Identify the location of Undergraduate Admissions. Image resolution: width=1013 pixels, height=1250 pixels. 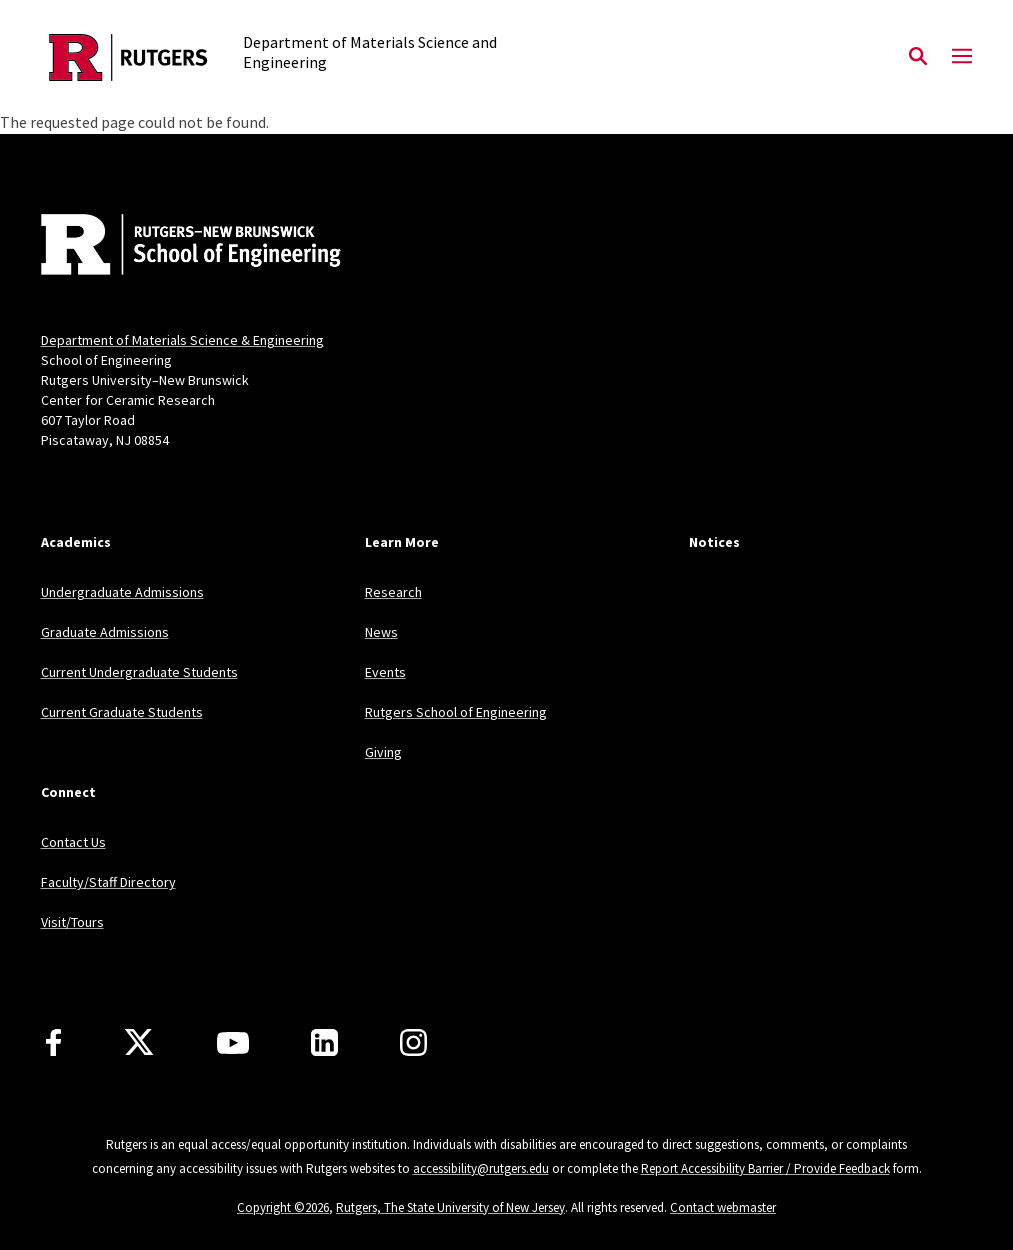
(122, 592).